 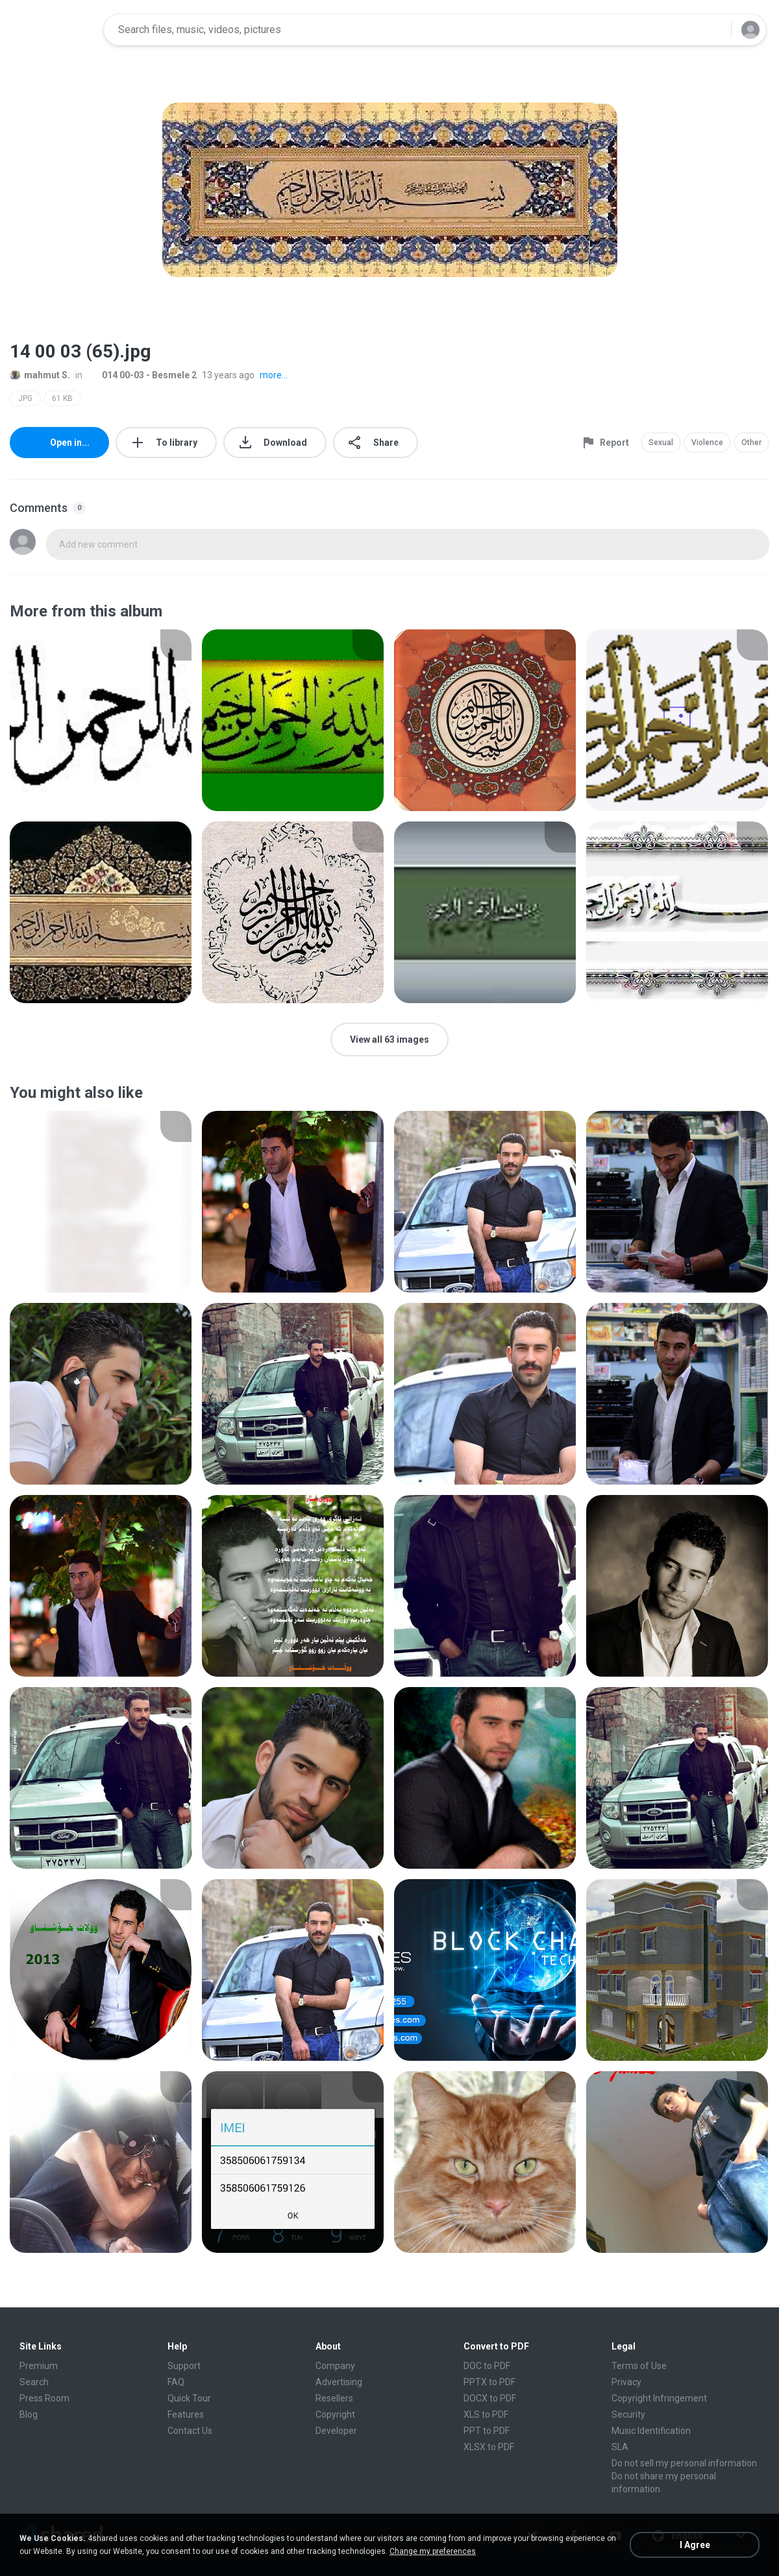 I want to click on Developer, so click(x=336, y=2430).